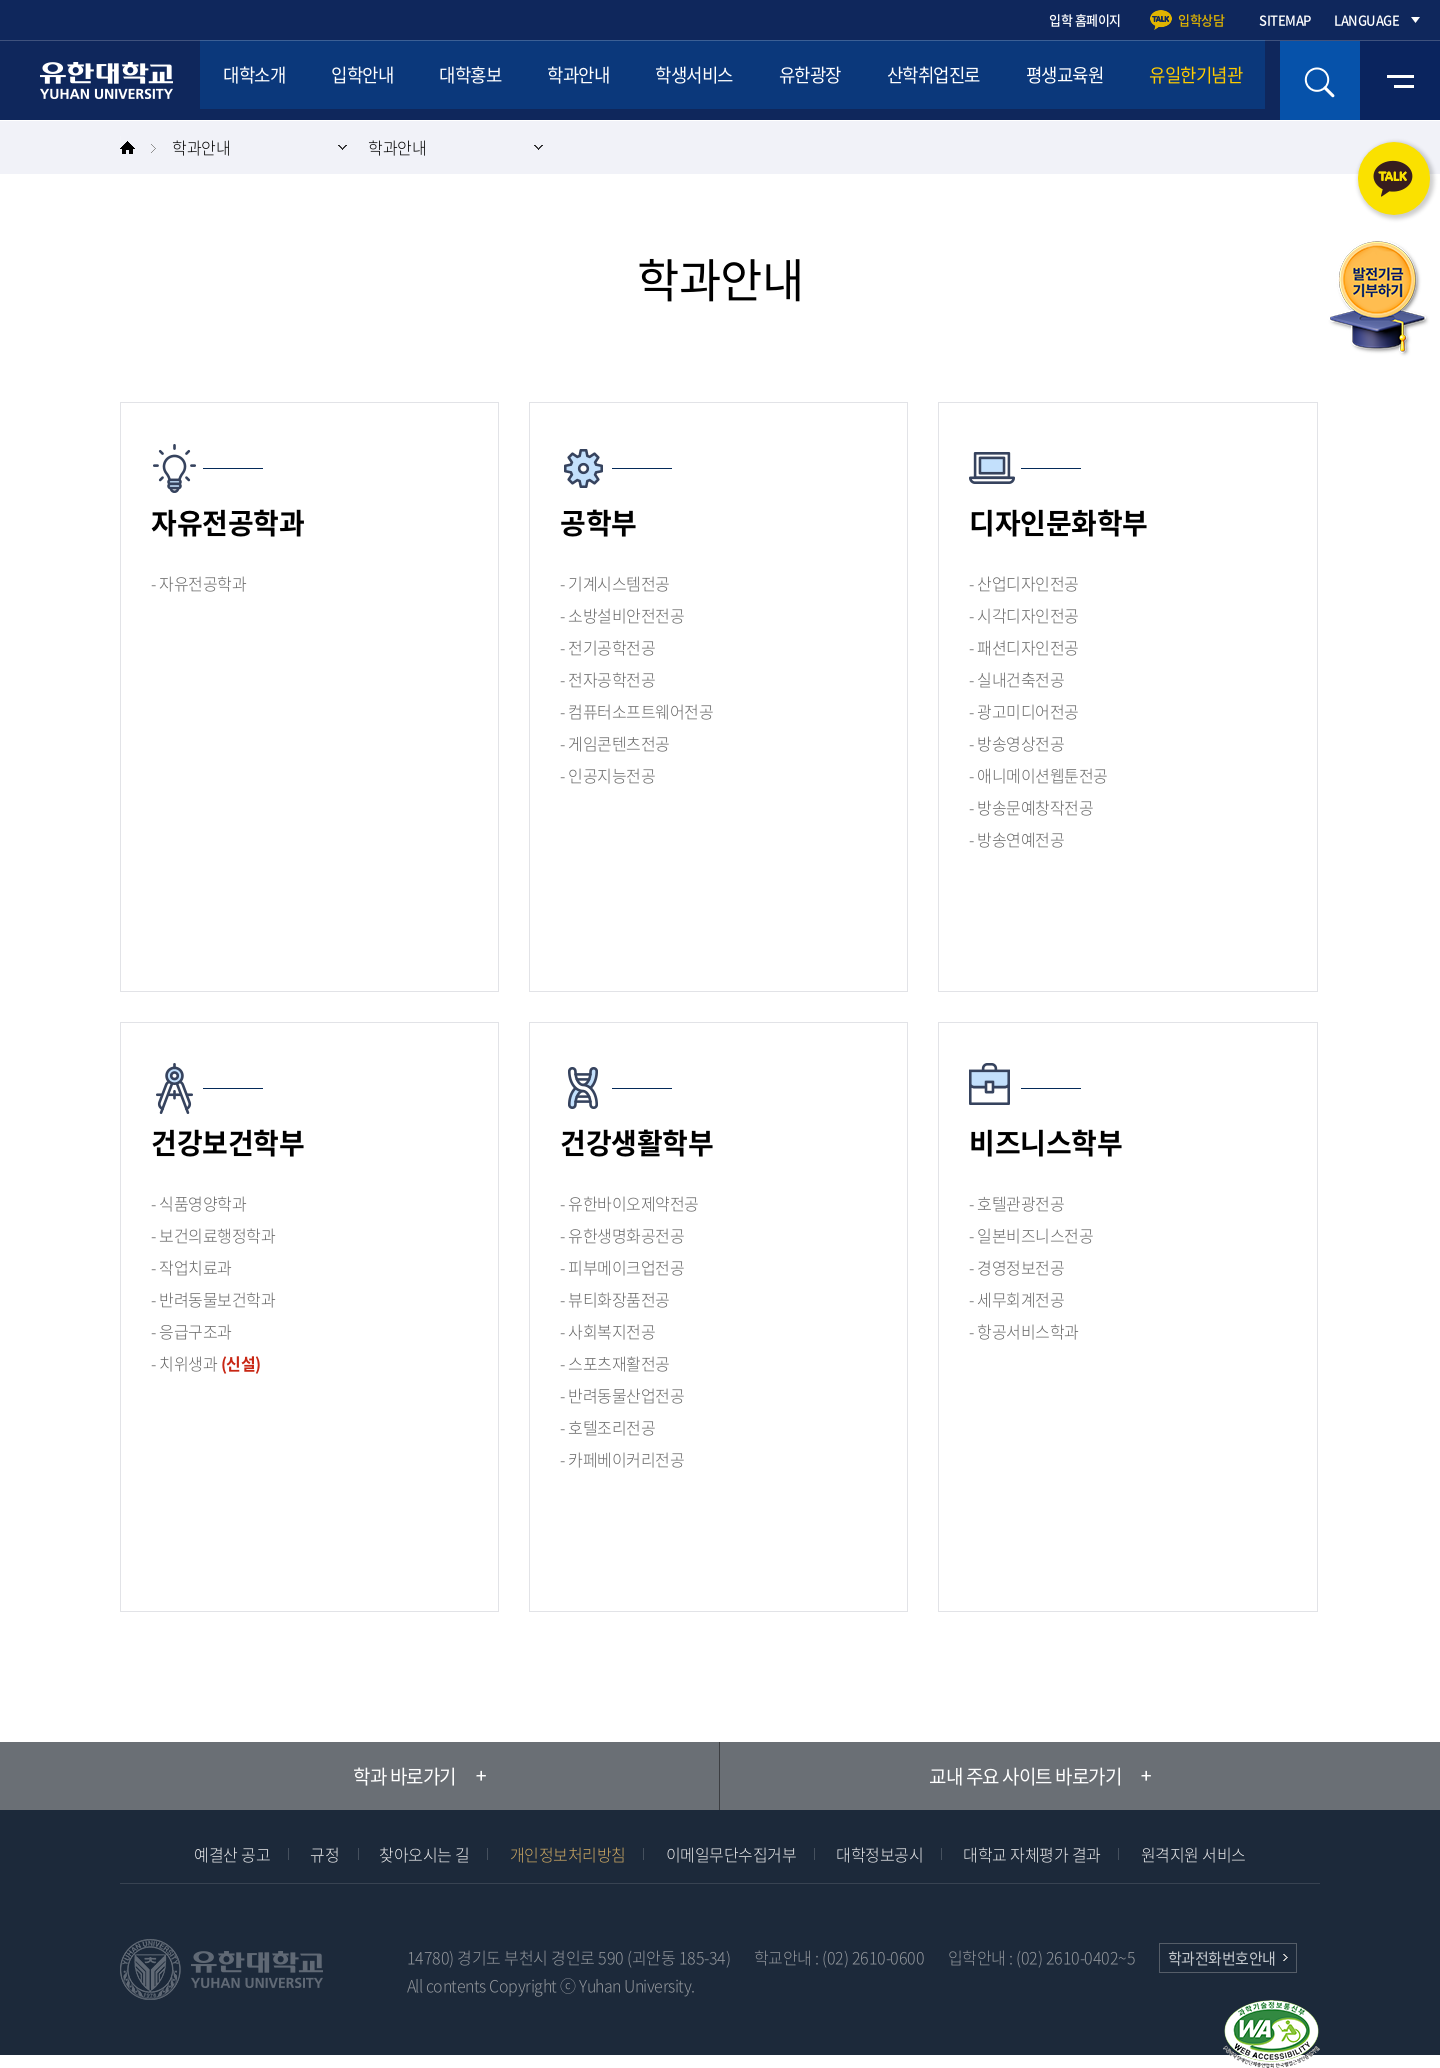 The height and width of the screenshot is (2068, 1440). What do you see at coordinates (731, 1854) in the screenshot?
I see `이메일무단수집거부` at bounding box center [731, 1854].